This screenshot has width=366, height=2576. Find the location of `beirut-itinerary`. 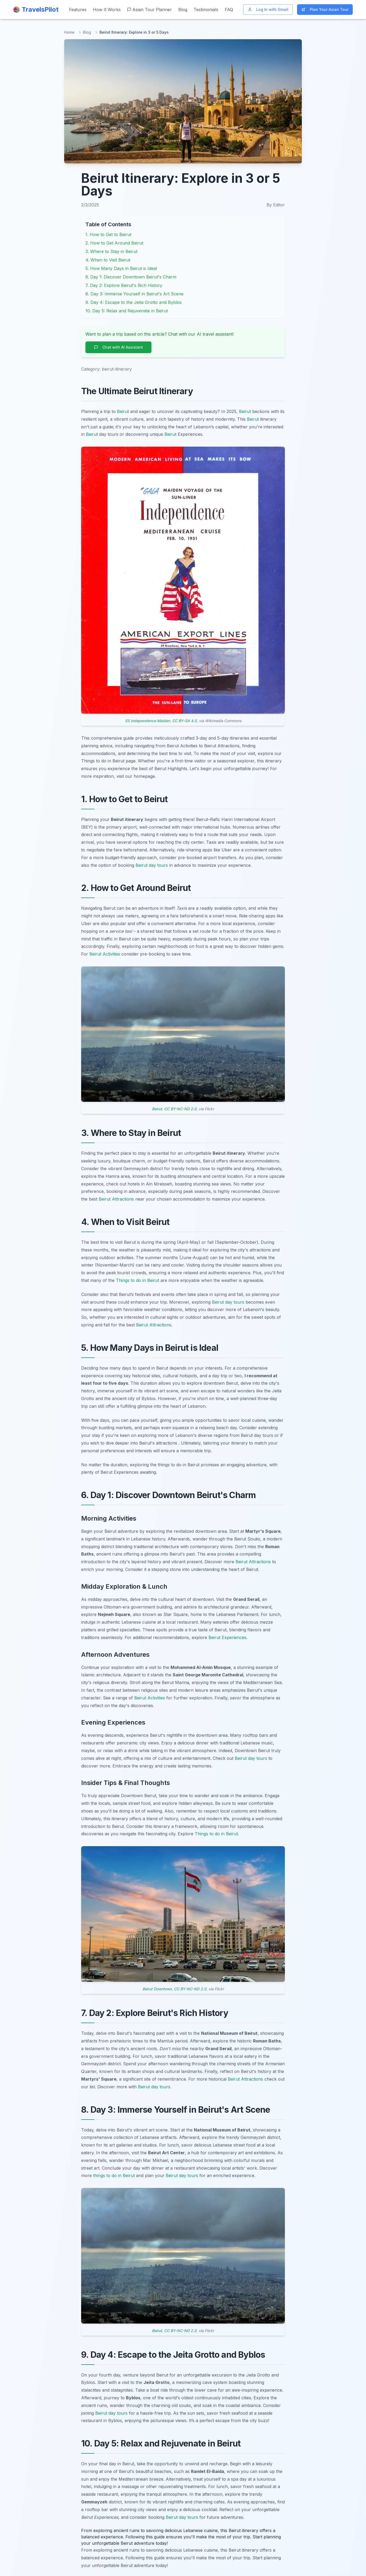

beirut-itinerary is located at coordinates (117, 369).